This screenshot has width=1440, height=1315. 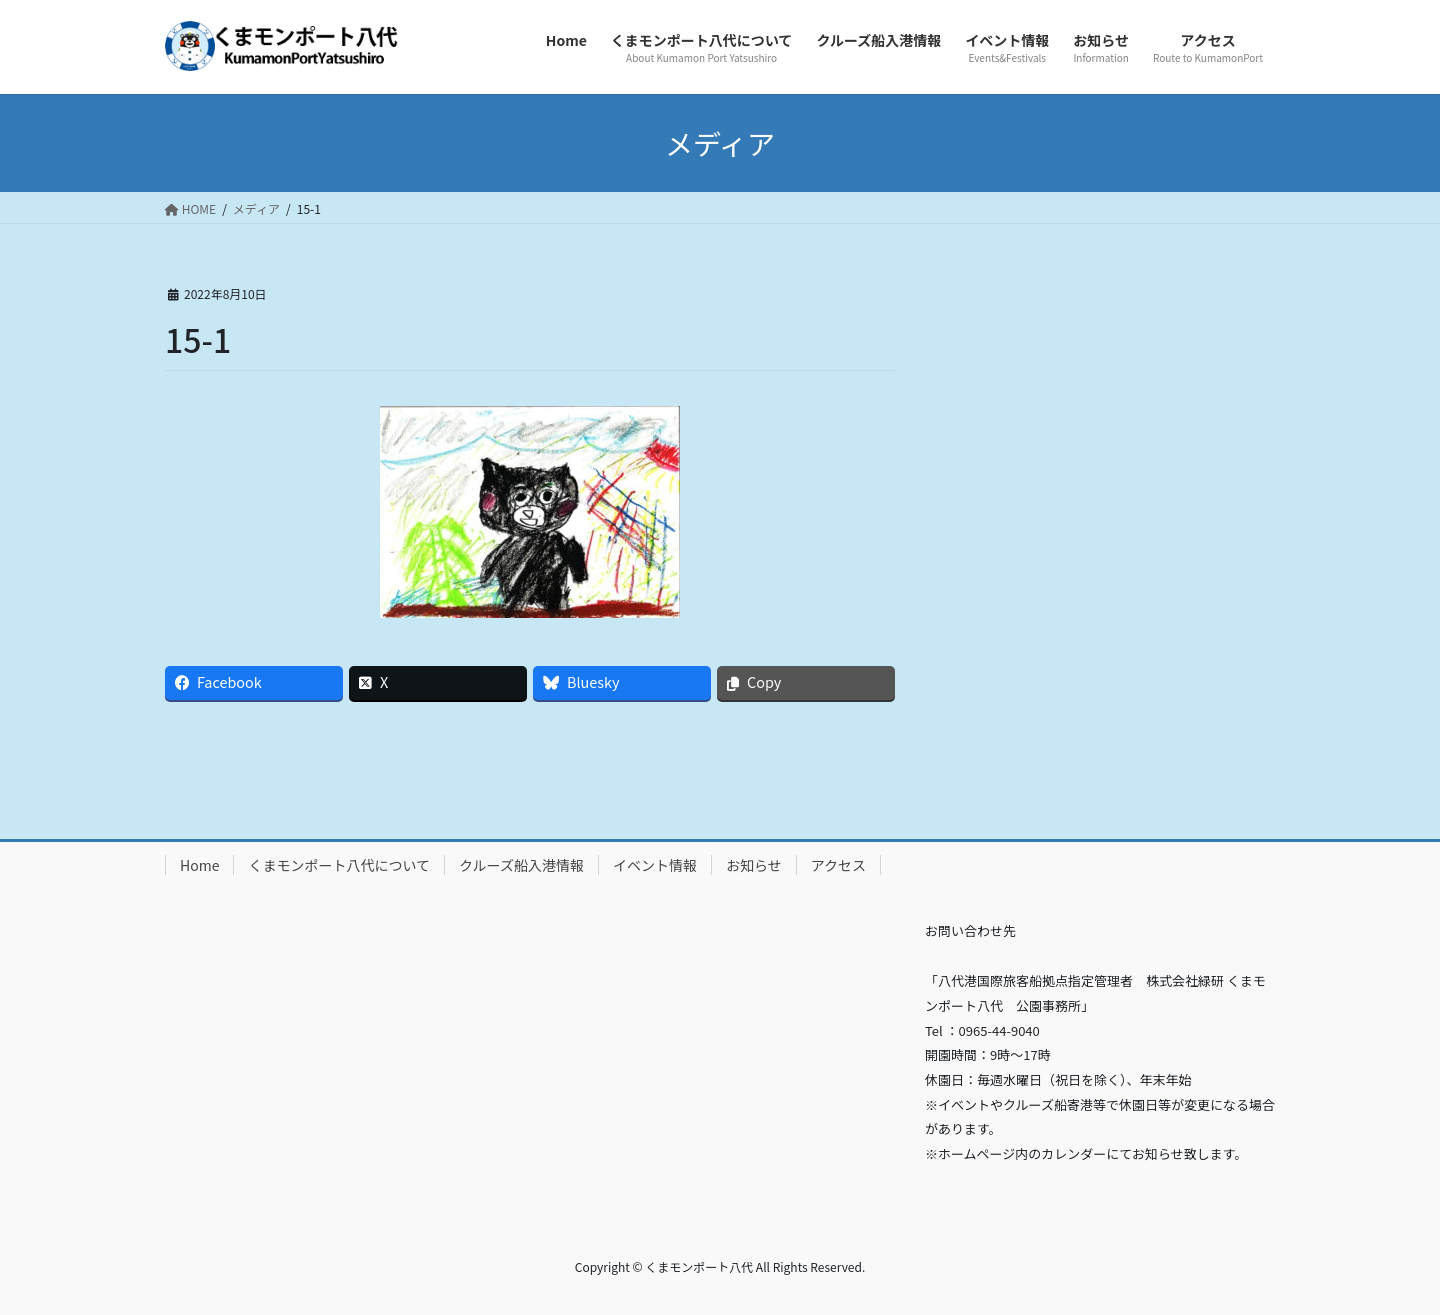 What do you see at coordinates (754, 865) in the screenshot?
I see `お知らせ` at bounding box center [754, 865].